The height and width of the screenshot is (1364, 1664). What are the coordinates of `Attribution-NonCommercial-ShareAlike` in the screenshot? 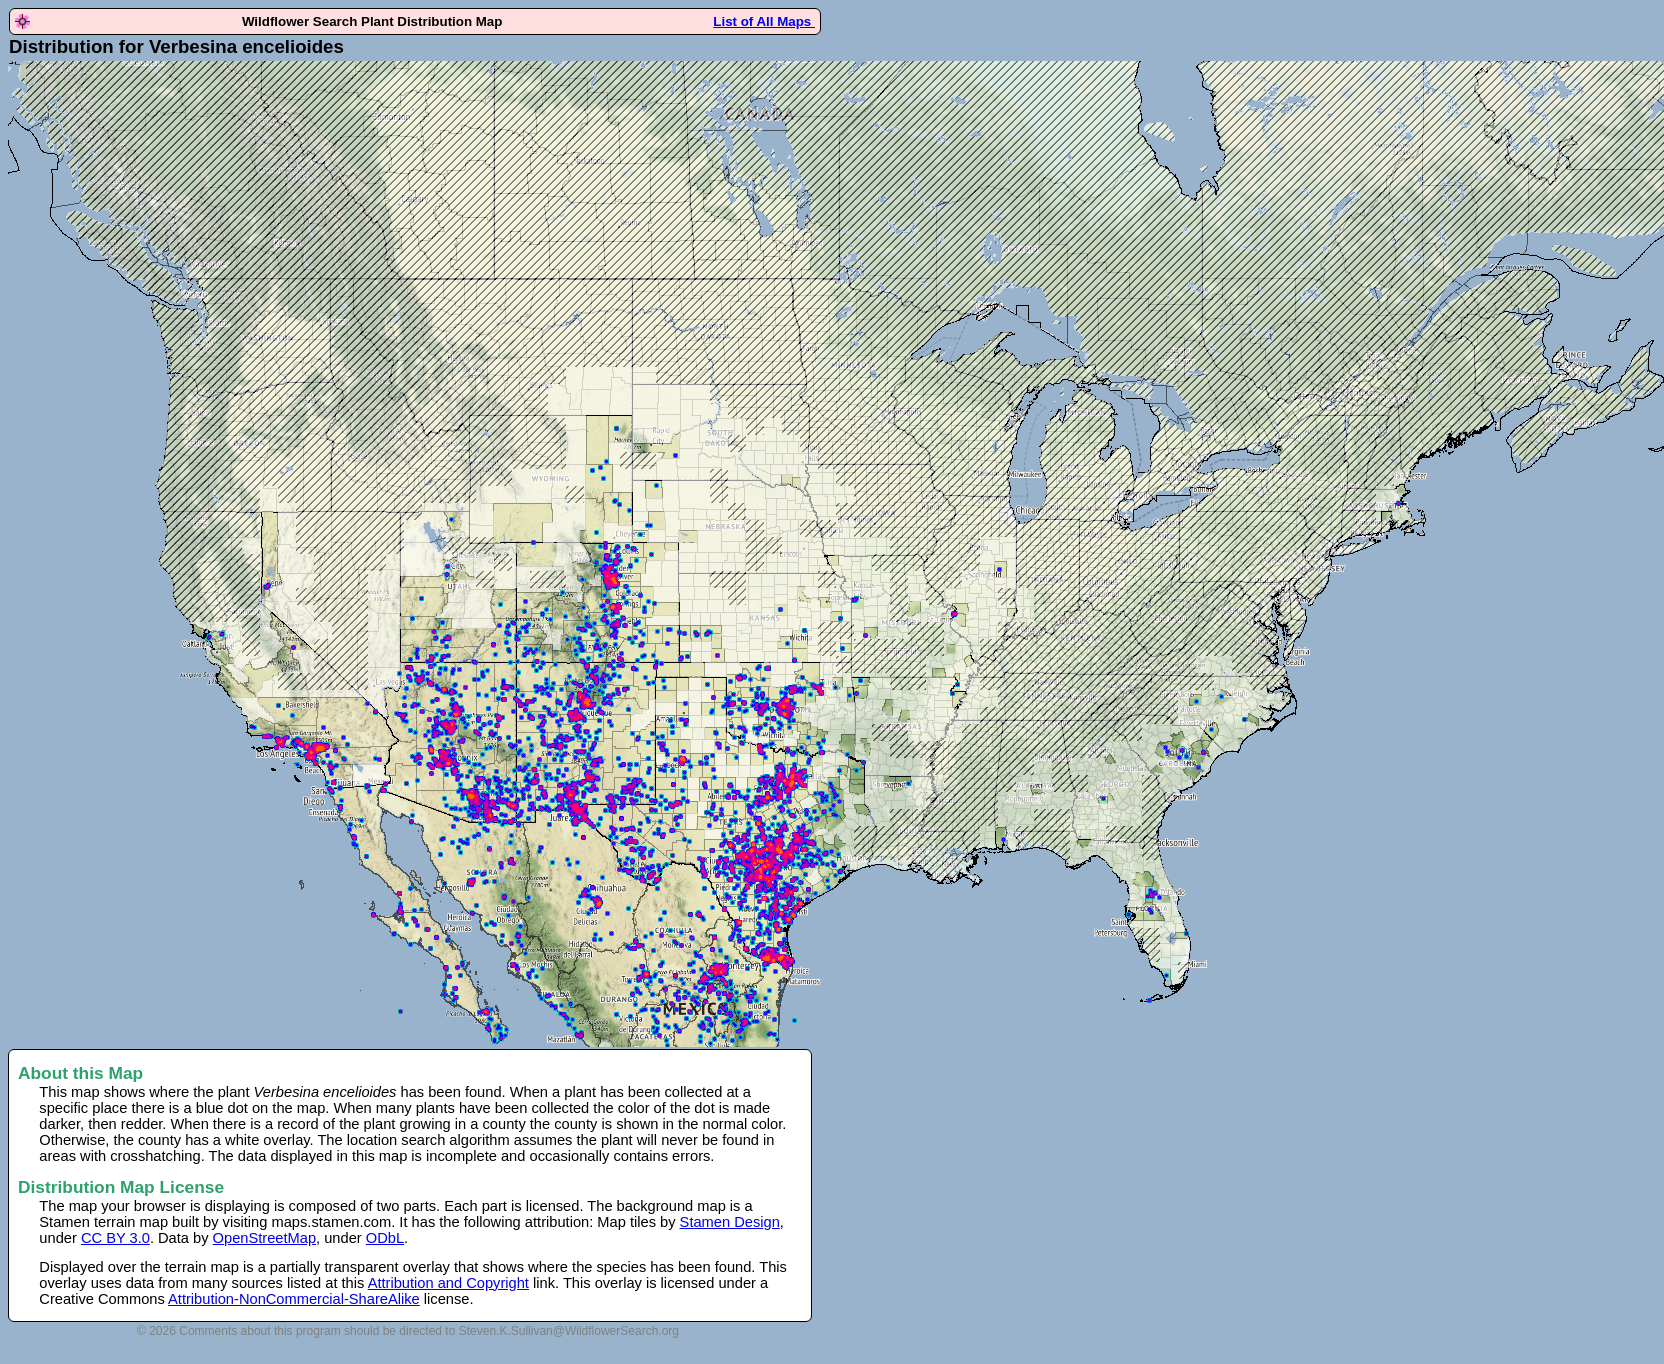 It's located at (294, 1299).